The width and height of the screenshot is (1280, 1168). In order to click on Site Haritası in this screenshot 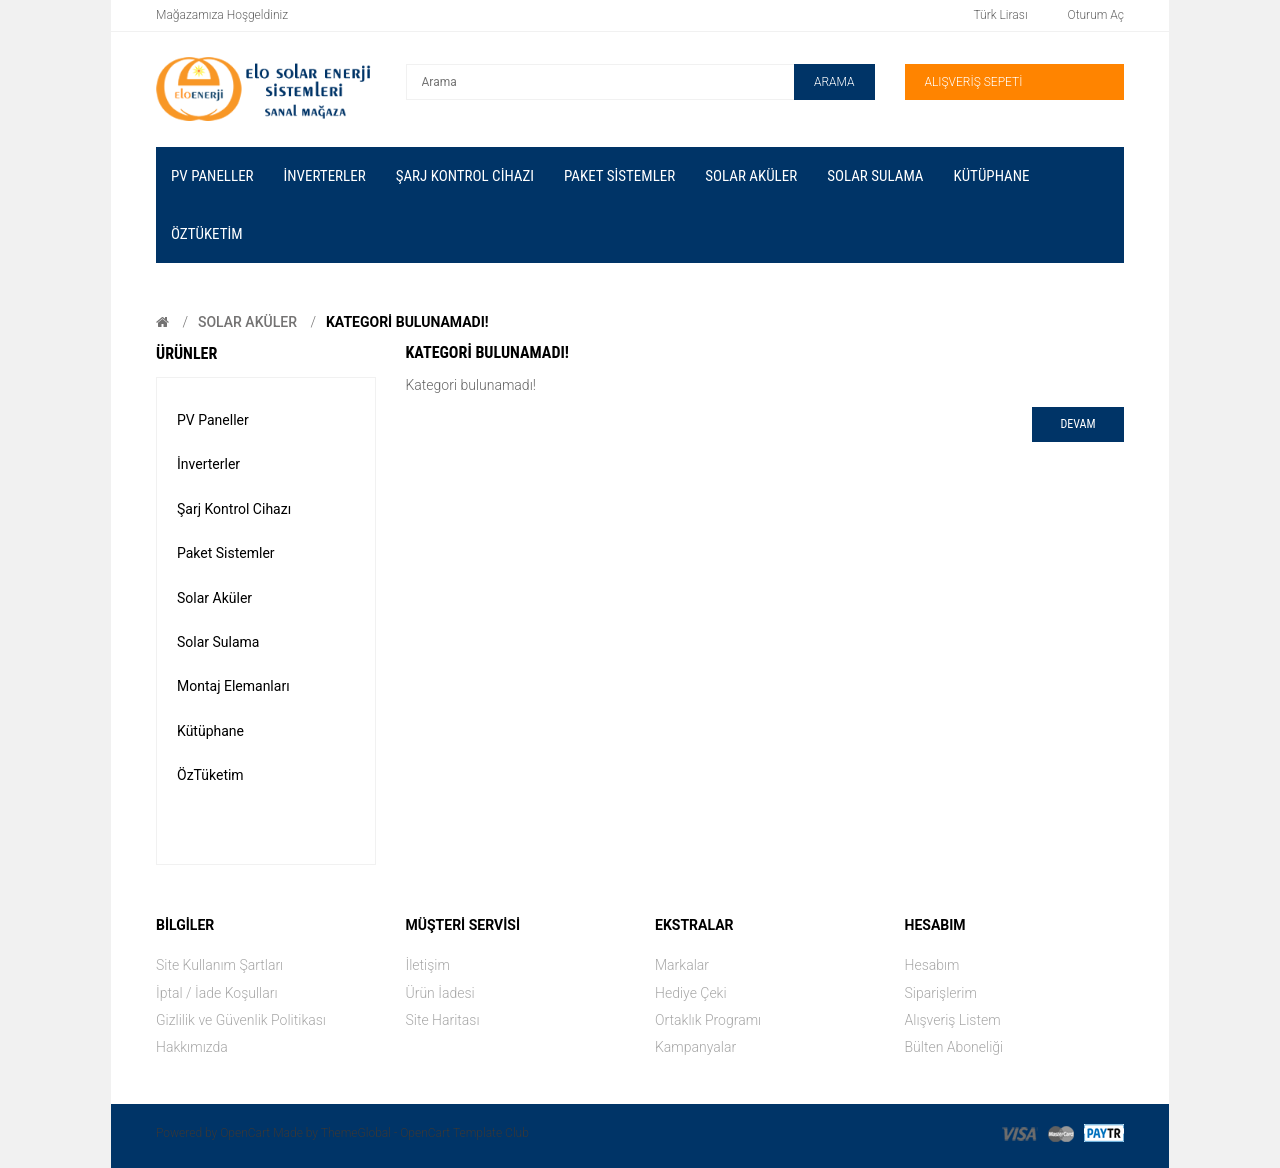, I will do `click(443, 1020)`.